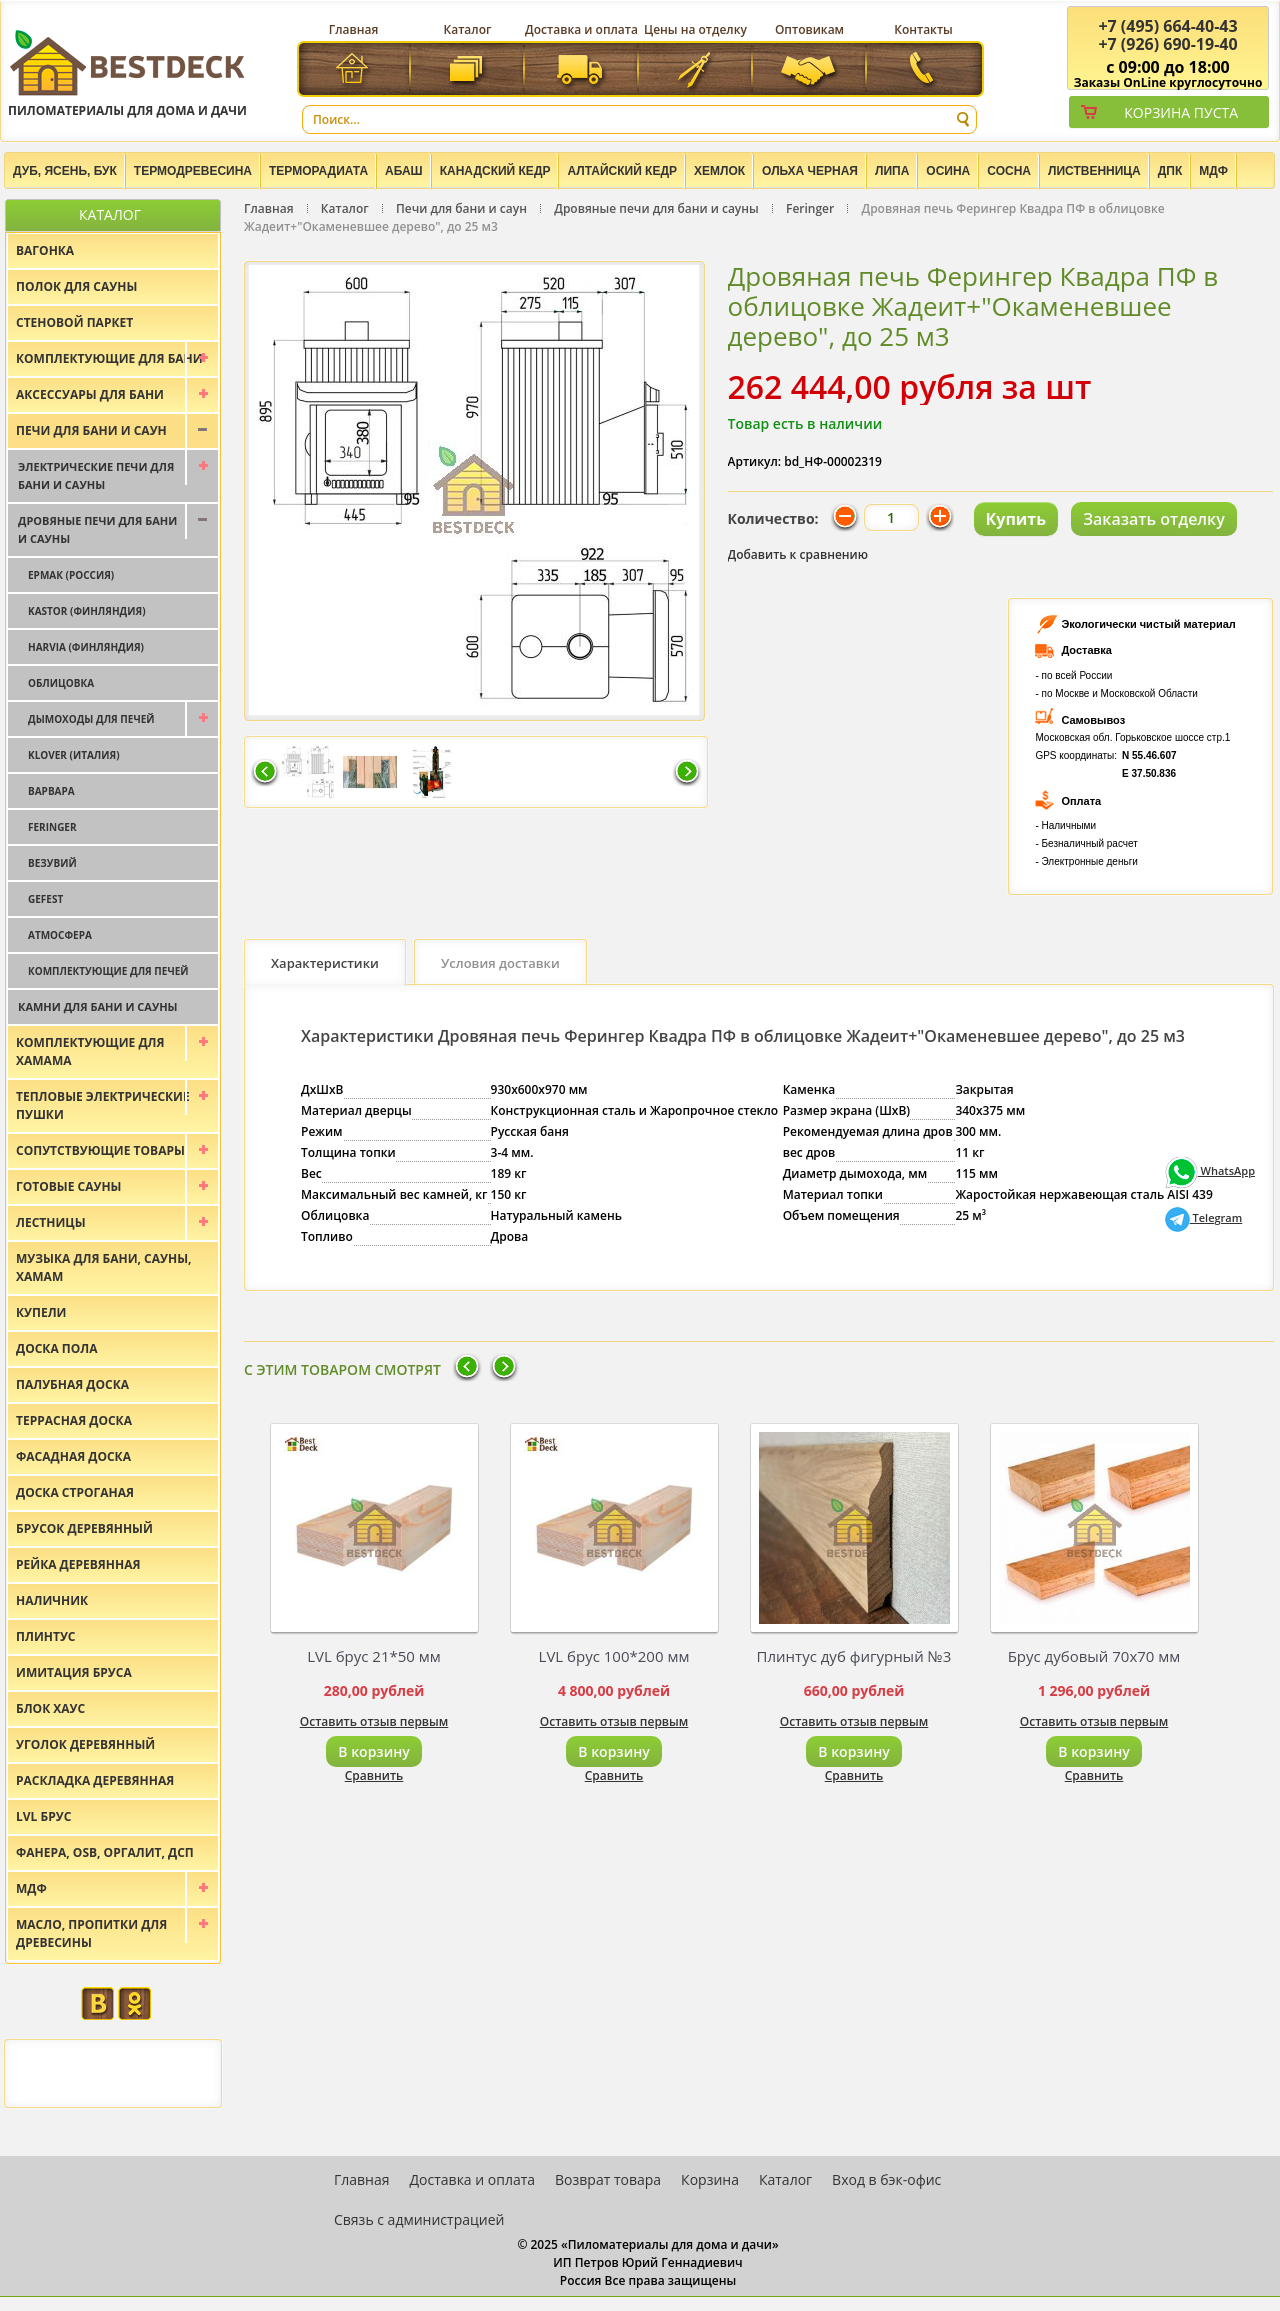 This screenshot has width=1280, height=2311. What do you see at coordinates (100, 1150) in the screenshot?
I see `Сопутствующие товары` at bounding box center [100, 1150].